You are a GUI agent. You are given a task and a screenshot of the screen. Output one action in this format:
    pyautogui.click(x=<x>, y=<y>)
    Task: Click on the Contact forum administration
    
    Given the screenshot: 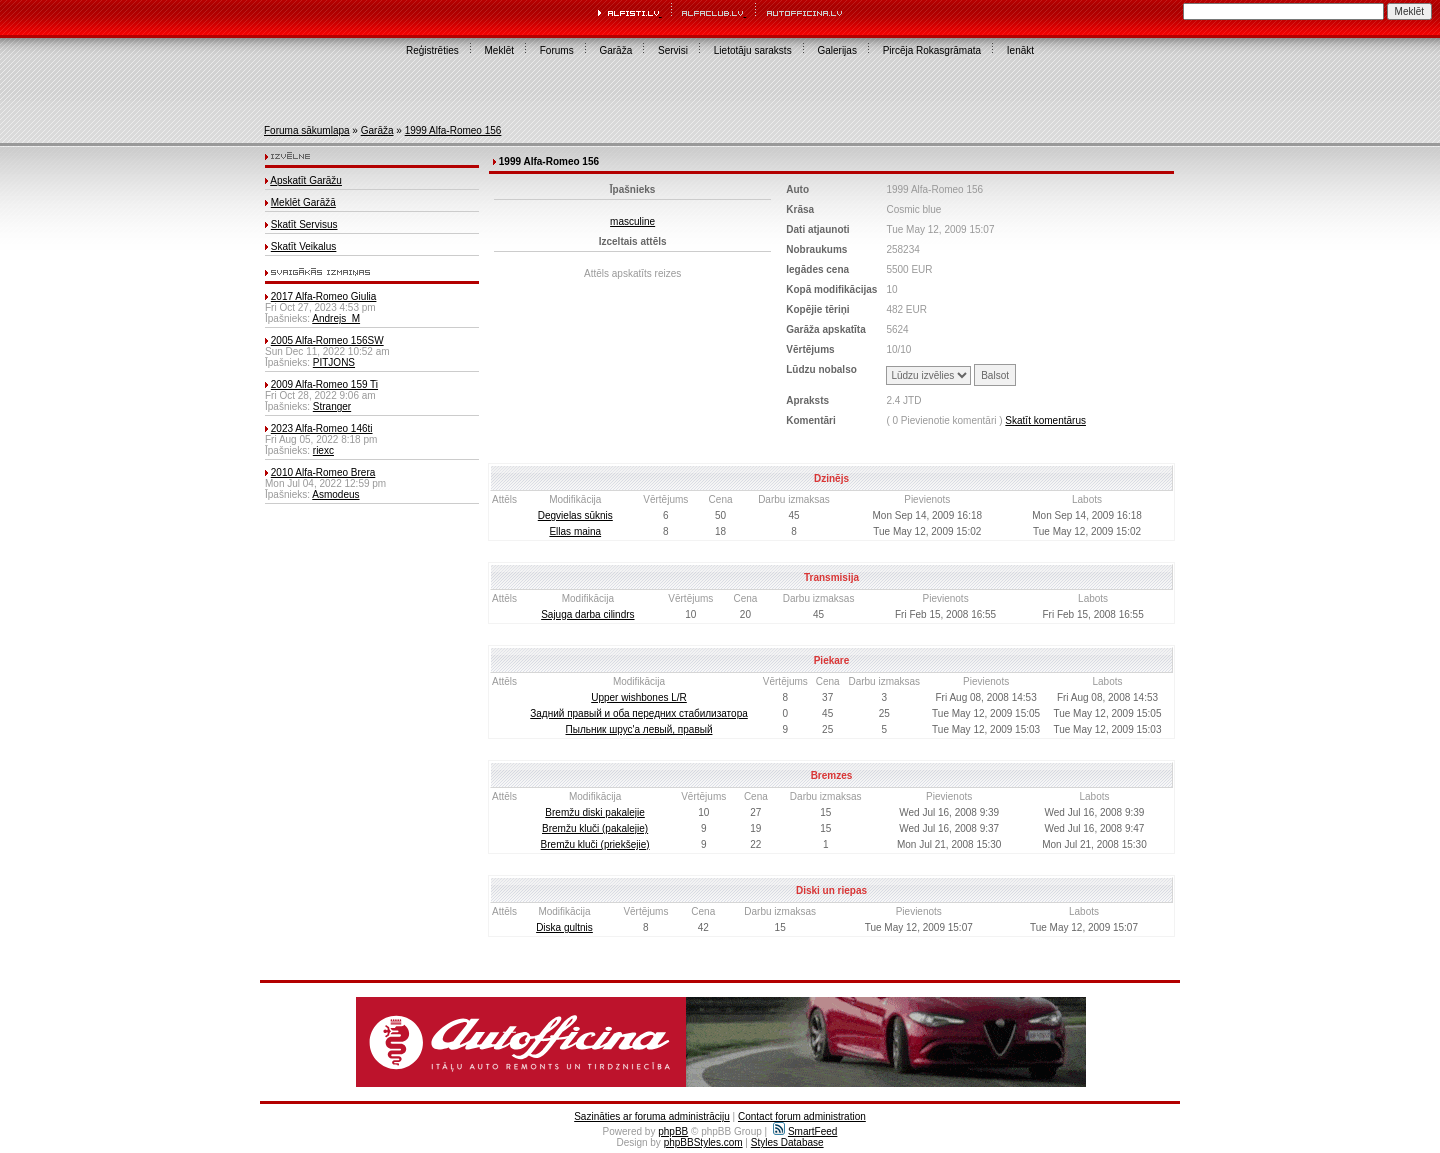 What is the action you would take?
    pyautogui.click(x=802, y=1116)
    